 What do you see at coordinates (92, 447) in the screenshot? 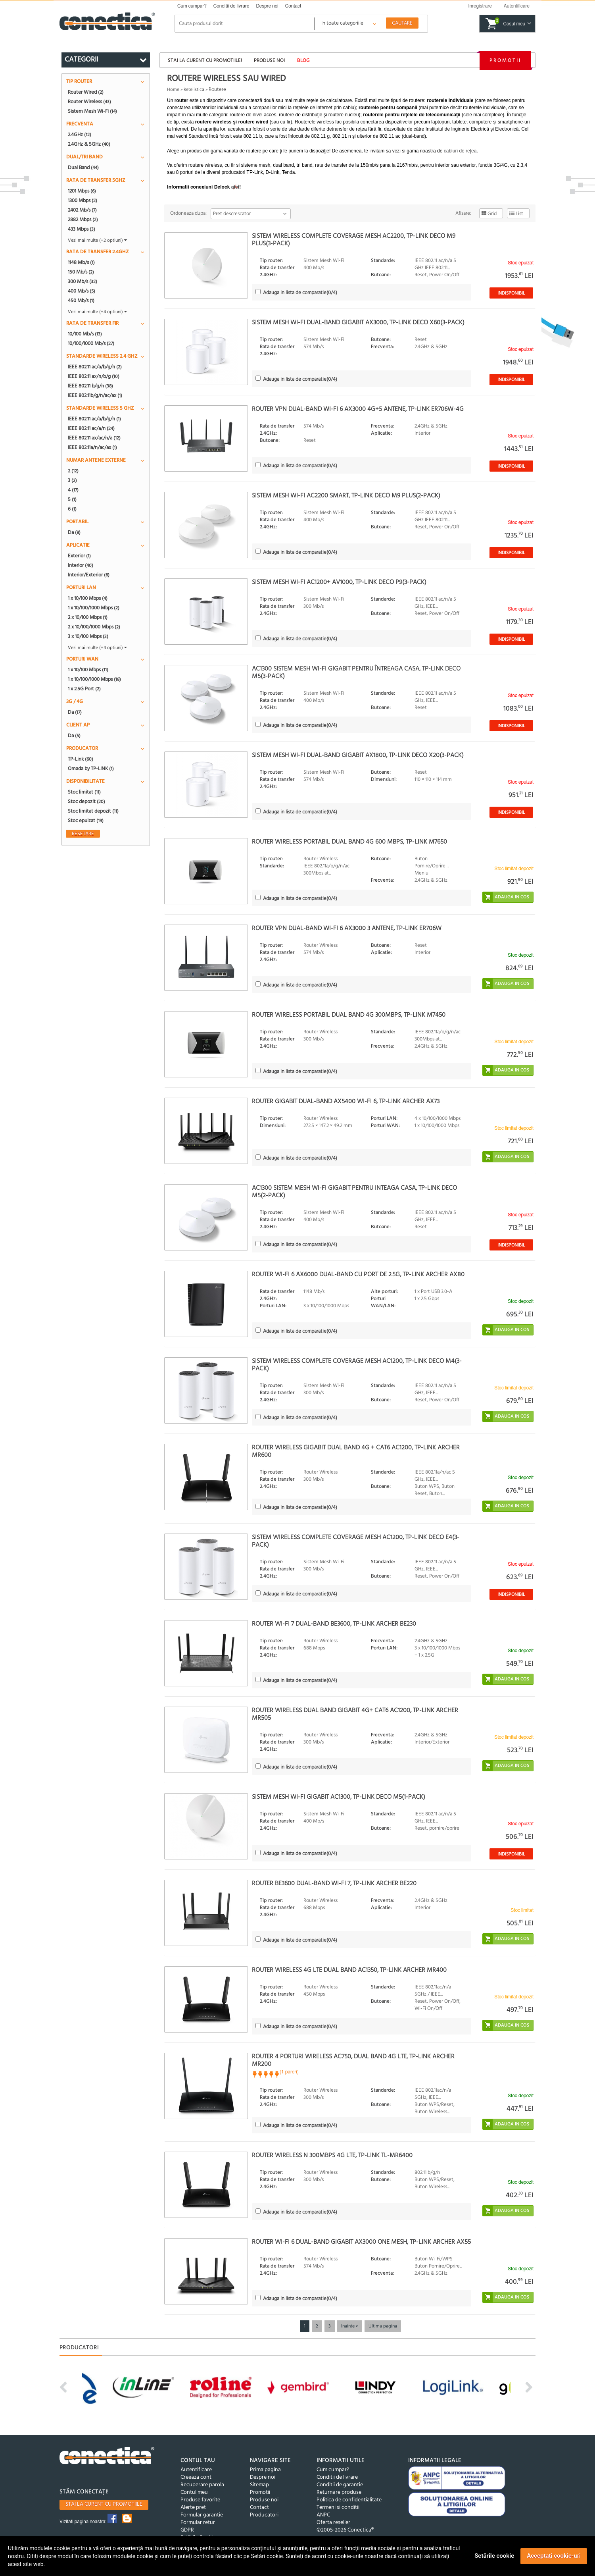
I see `IEEE 802.11a/n/ac/ax` at bounding box center [92, 447].